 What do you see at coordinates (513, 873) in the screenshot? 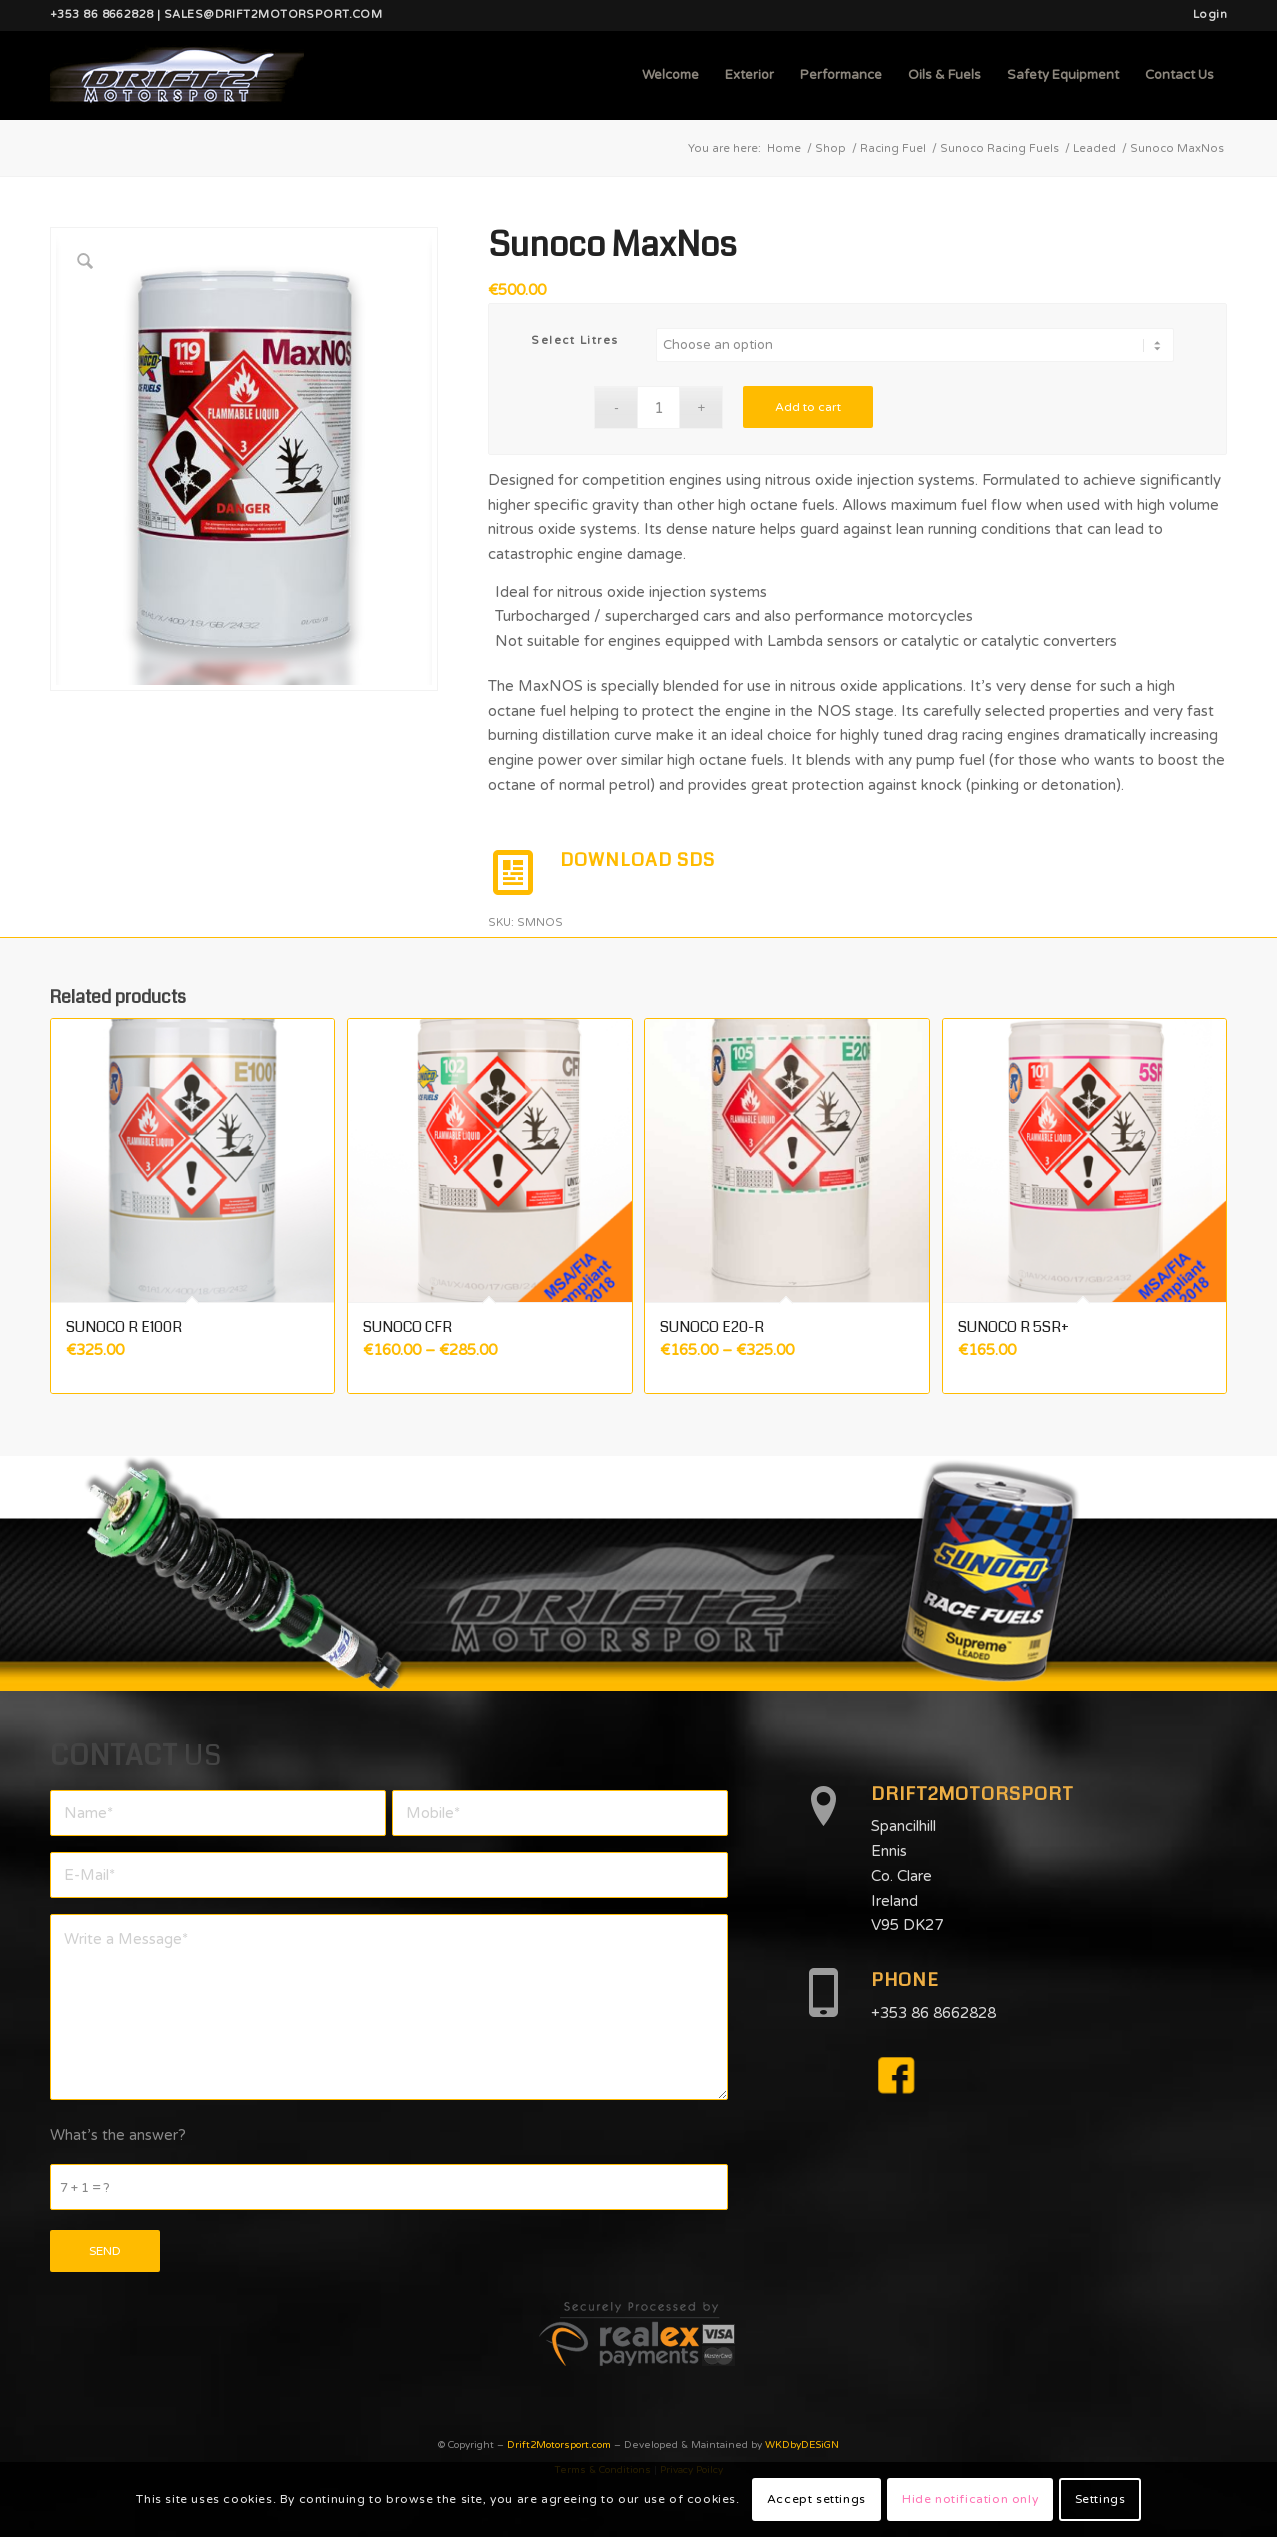
I see `[DOWNLOAD SDS]` at bounding box center [513, 873].